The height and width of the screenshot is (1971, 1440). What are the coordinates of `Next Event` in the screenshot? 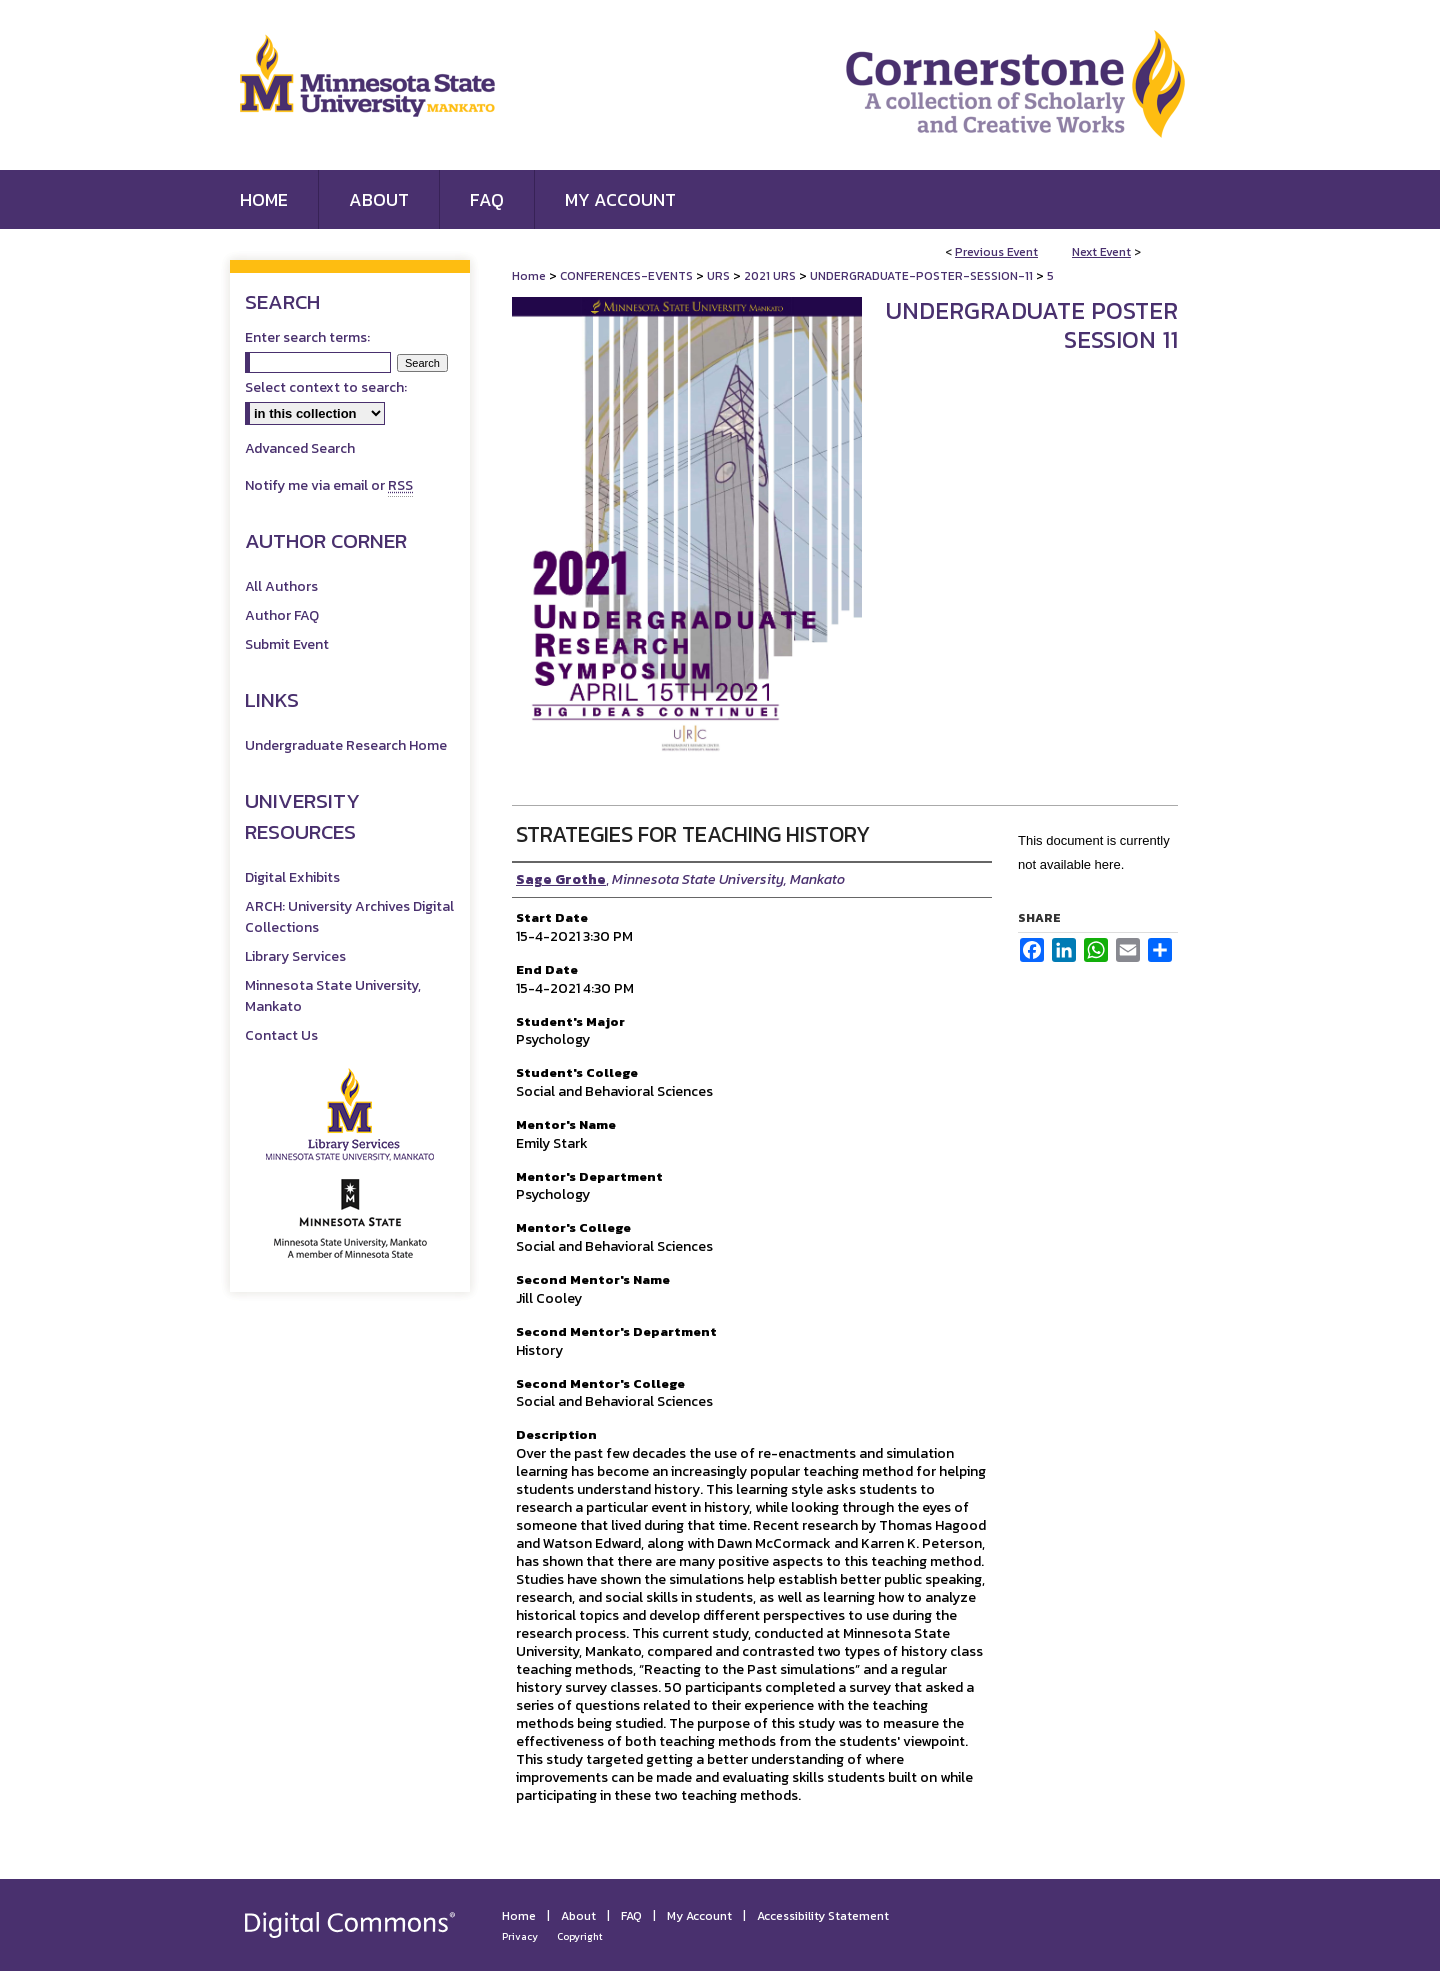 It's located at (1101, 252).